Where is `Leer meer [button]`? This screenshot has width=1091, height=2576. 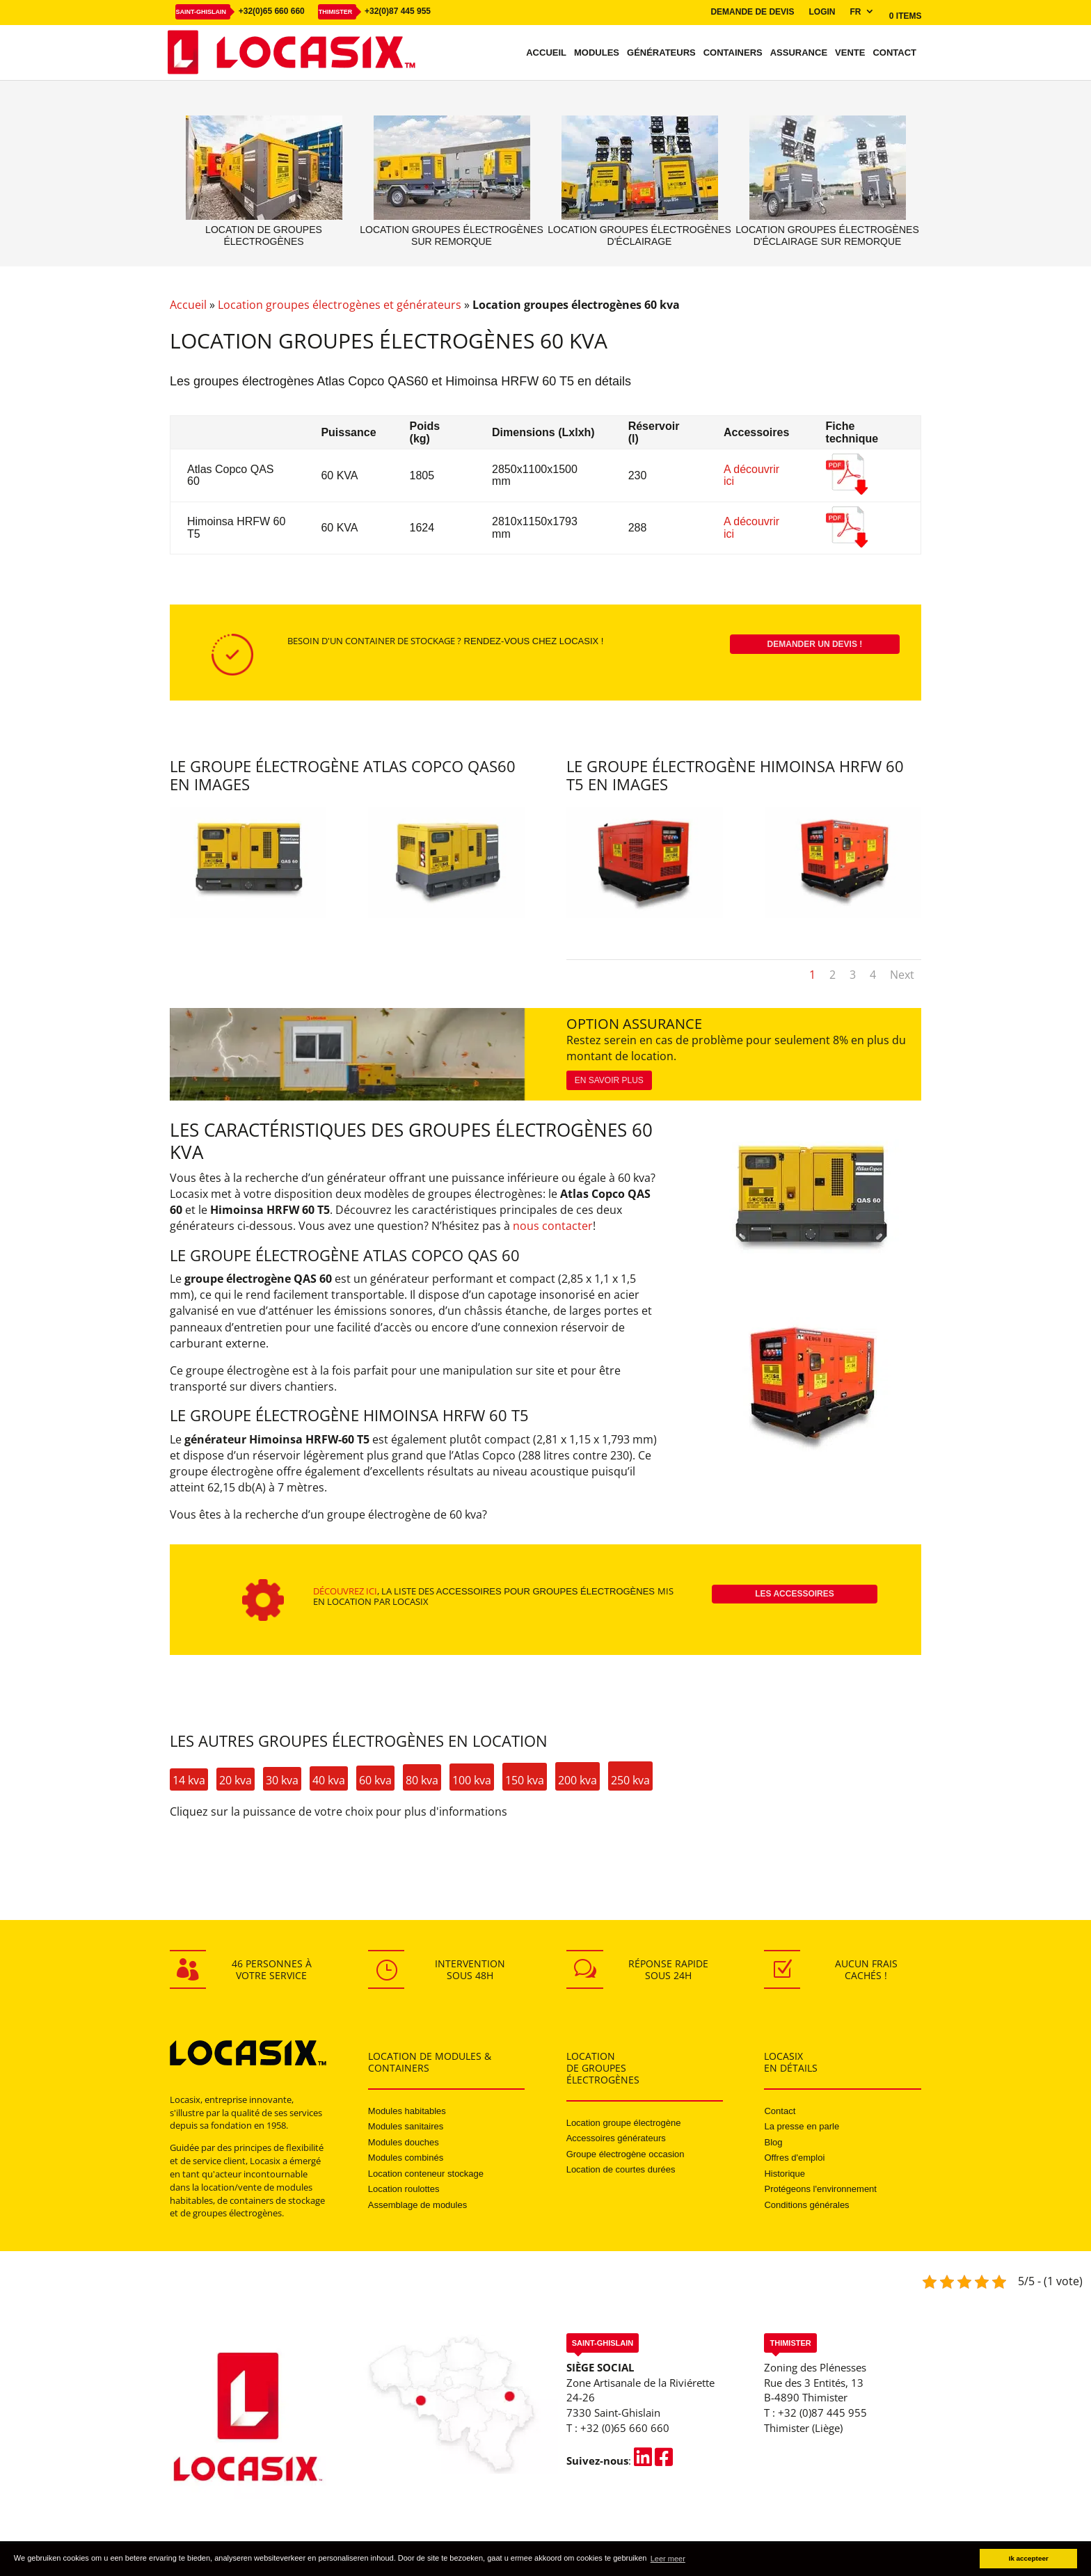 Leer meer [button] is located at coordinates (668, 2558).